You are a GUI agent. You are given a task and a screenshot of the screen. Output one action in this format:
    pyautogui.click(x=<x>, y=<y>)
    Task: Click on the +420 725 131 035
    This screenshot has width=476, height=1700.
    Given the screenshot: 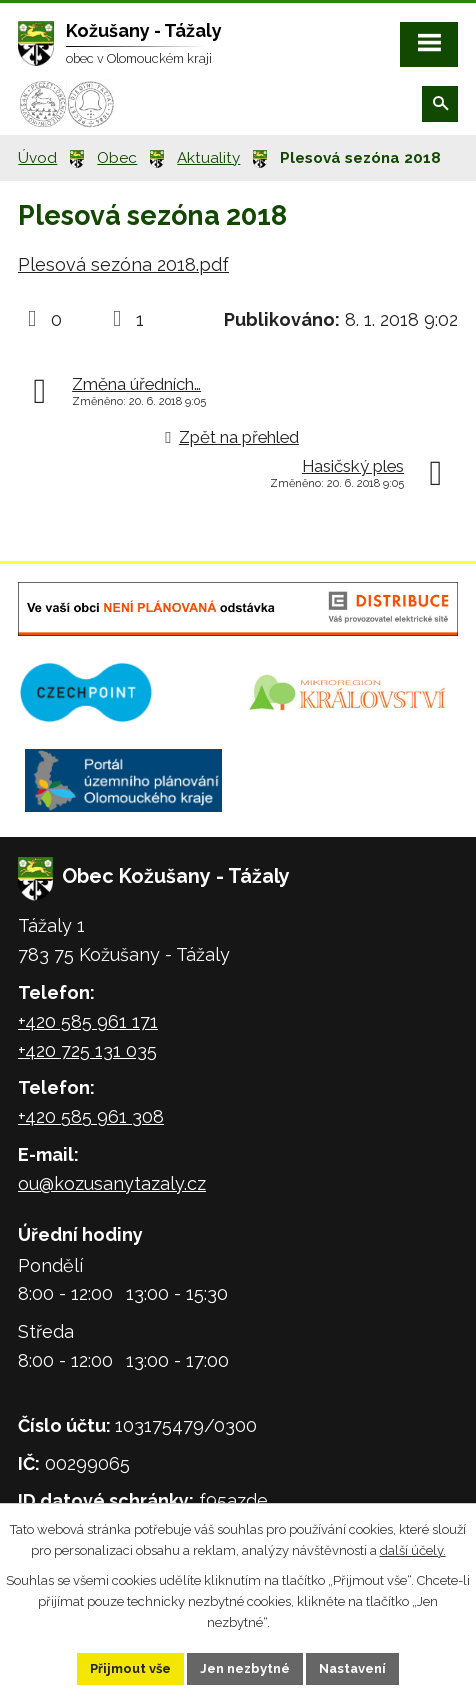 What is the action you would take?
    pyautogui.click(x=87, y=1050)
    